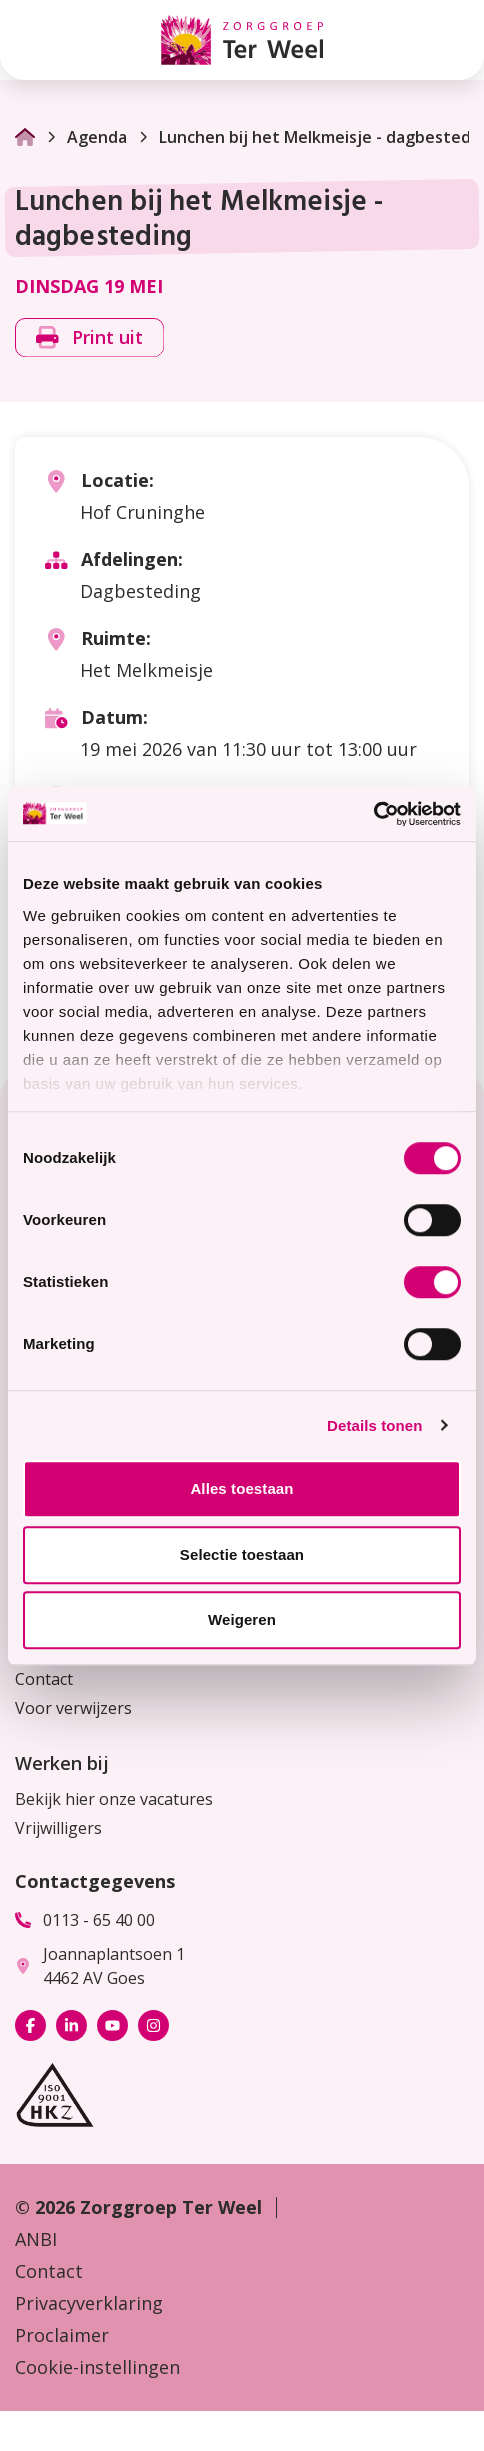 The width and height of the screenshot is (484, 2451). I want to click on Alles toestaan, so click(241, 1488).